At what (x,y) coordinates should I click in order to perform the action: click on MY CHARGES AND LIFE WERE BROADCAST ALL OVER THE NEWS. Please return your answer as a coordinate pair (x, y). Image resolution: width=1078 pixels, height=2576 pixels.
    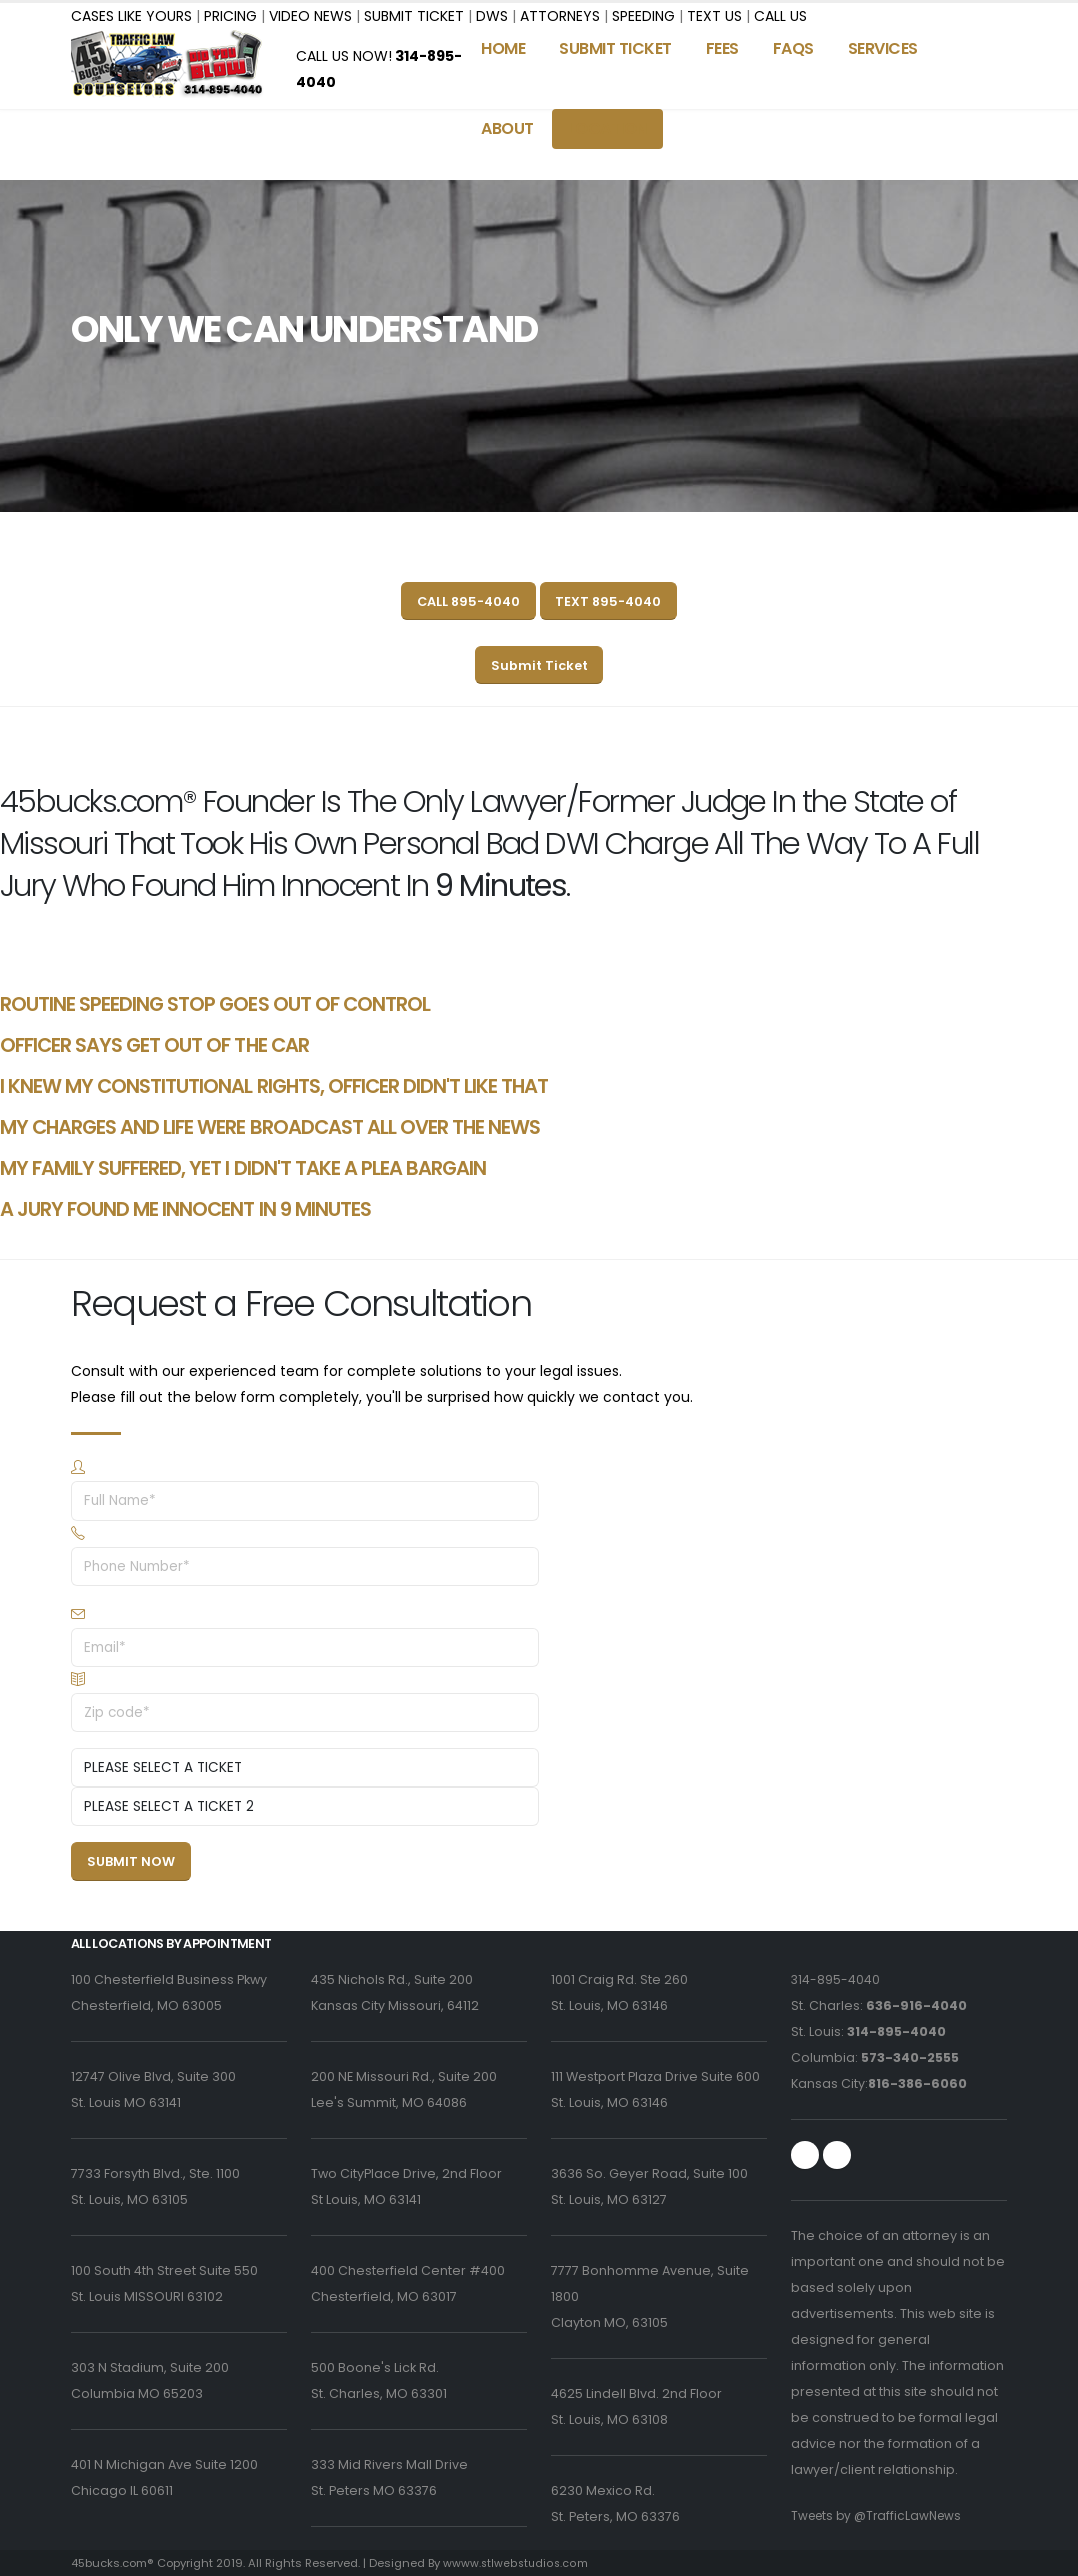
    Looking at the image, I should click on (270, 1127).